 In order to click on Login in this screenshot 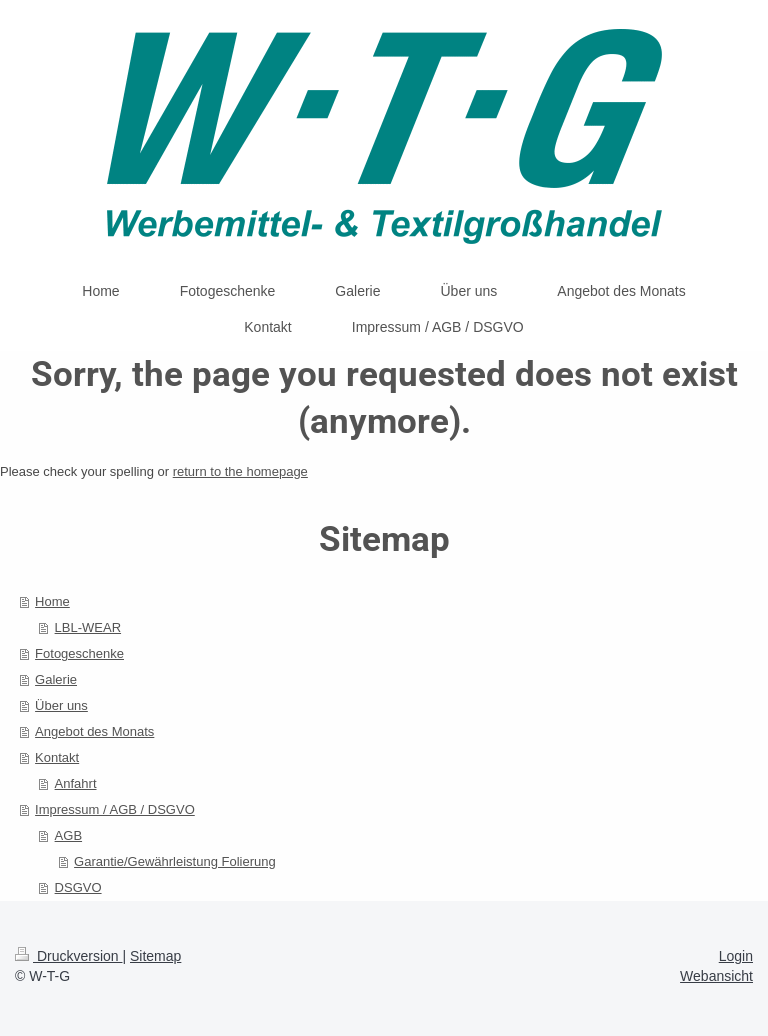, I will do `click(736, 956)`.